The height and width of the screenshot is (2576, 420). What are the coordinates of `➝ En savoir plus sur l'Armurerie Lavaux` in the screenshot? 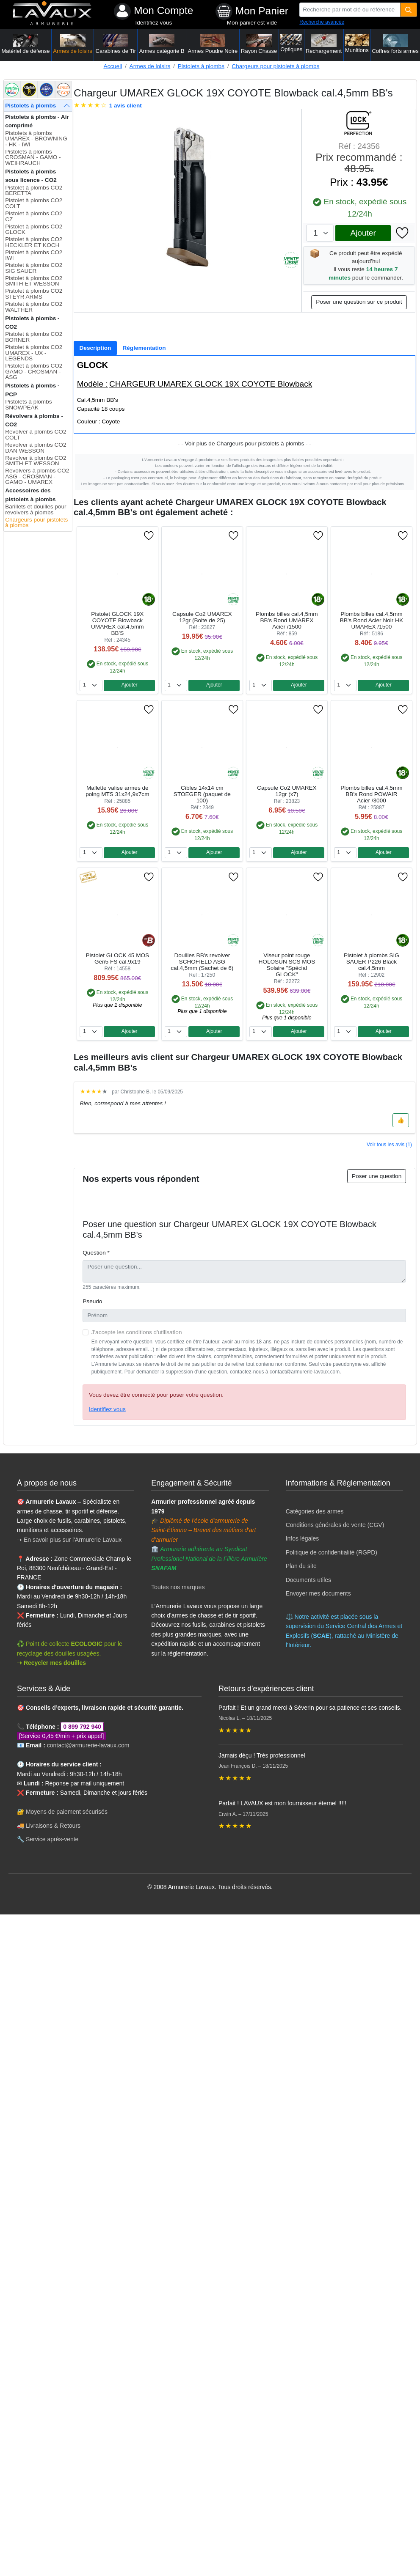 It's located at (70, 1539).